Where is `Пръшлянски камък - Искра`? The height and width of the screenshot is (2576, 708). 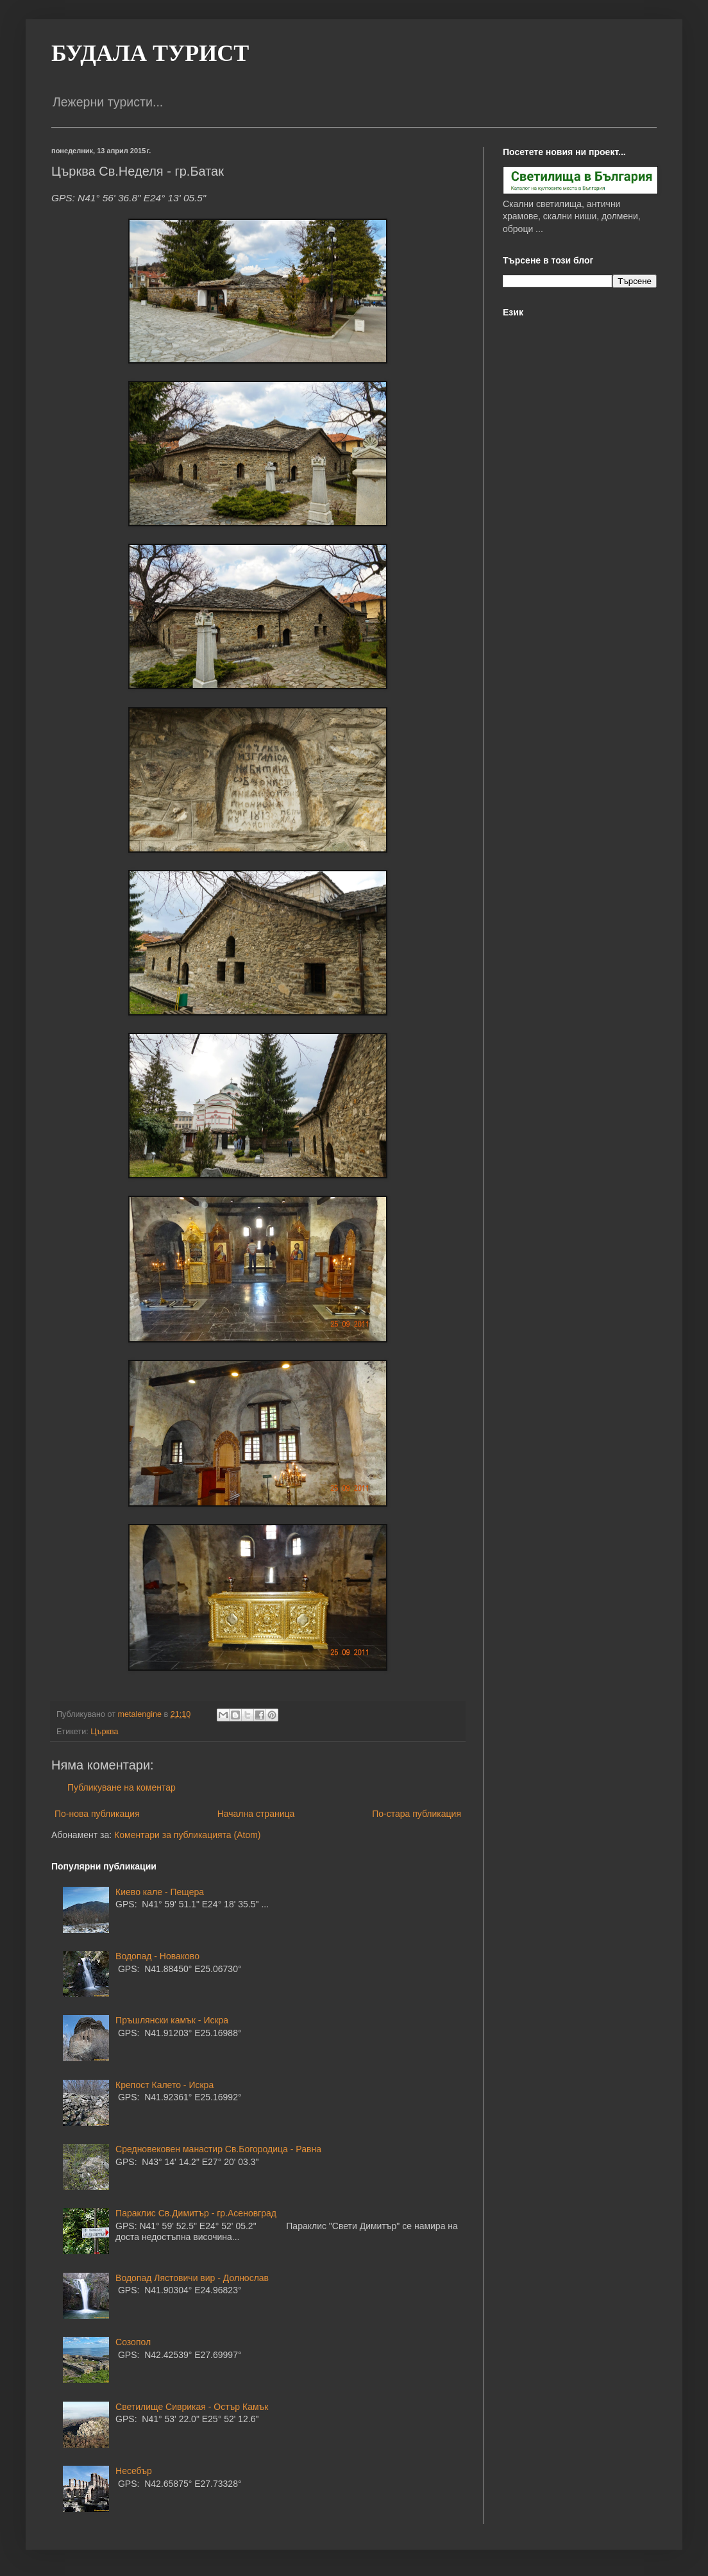 Пръшлянски камък - Искра is located at coordinates (171, 2020).